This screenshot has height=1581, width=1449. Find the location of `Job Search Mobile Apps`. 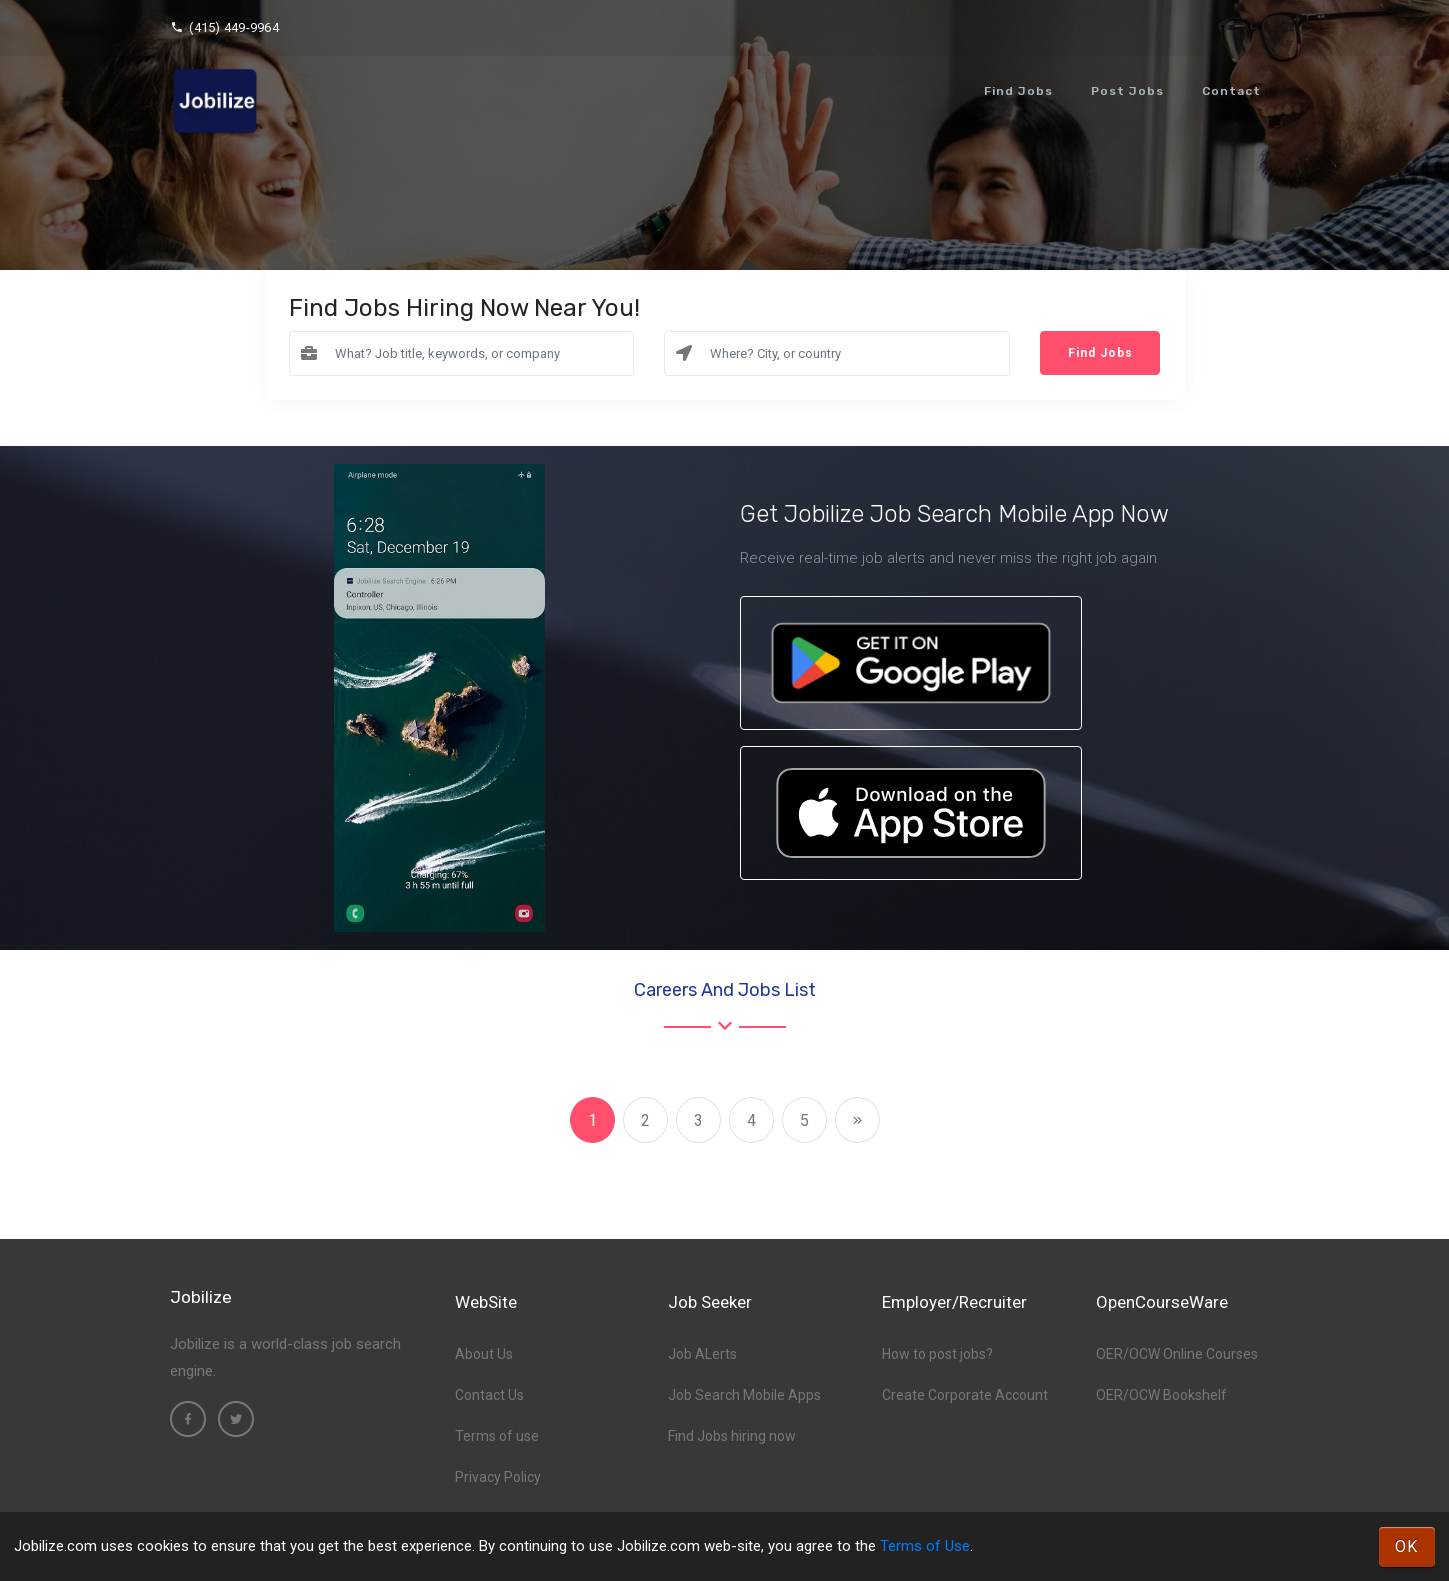

Job Search Mobile Apps is located at coordinates (744, 1395).